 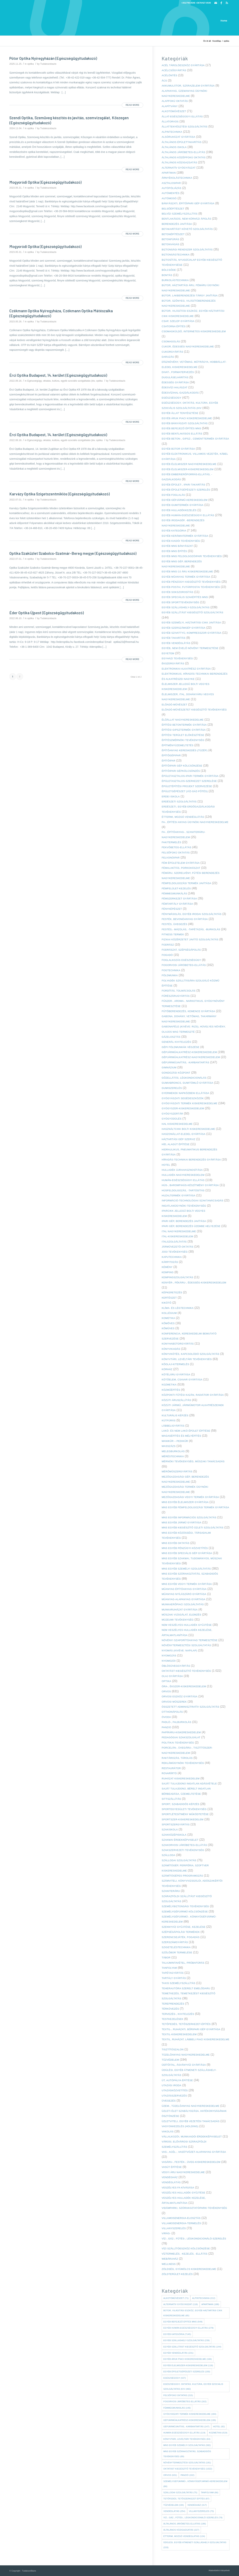 What do you see at coordinates (195, 438) in the screenshot?
I see `Egyéb beton-, gipsz-, cementtermék gyártása` at bounding box center [195, 438].